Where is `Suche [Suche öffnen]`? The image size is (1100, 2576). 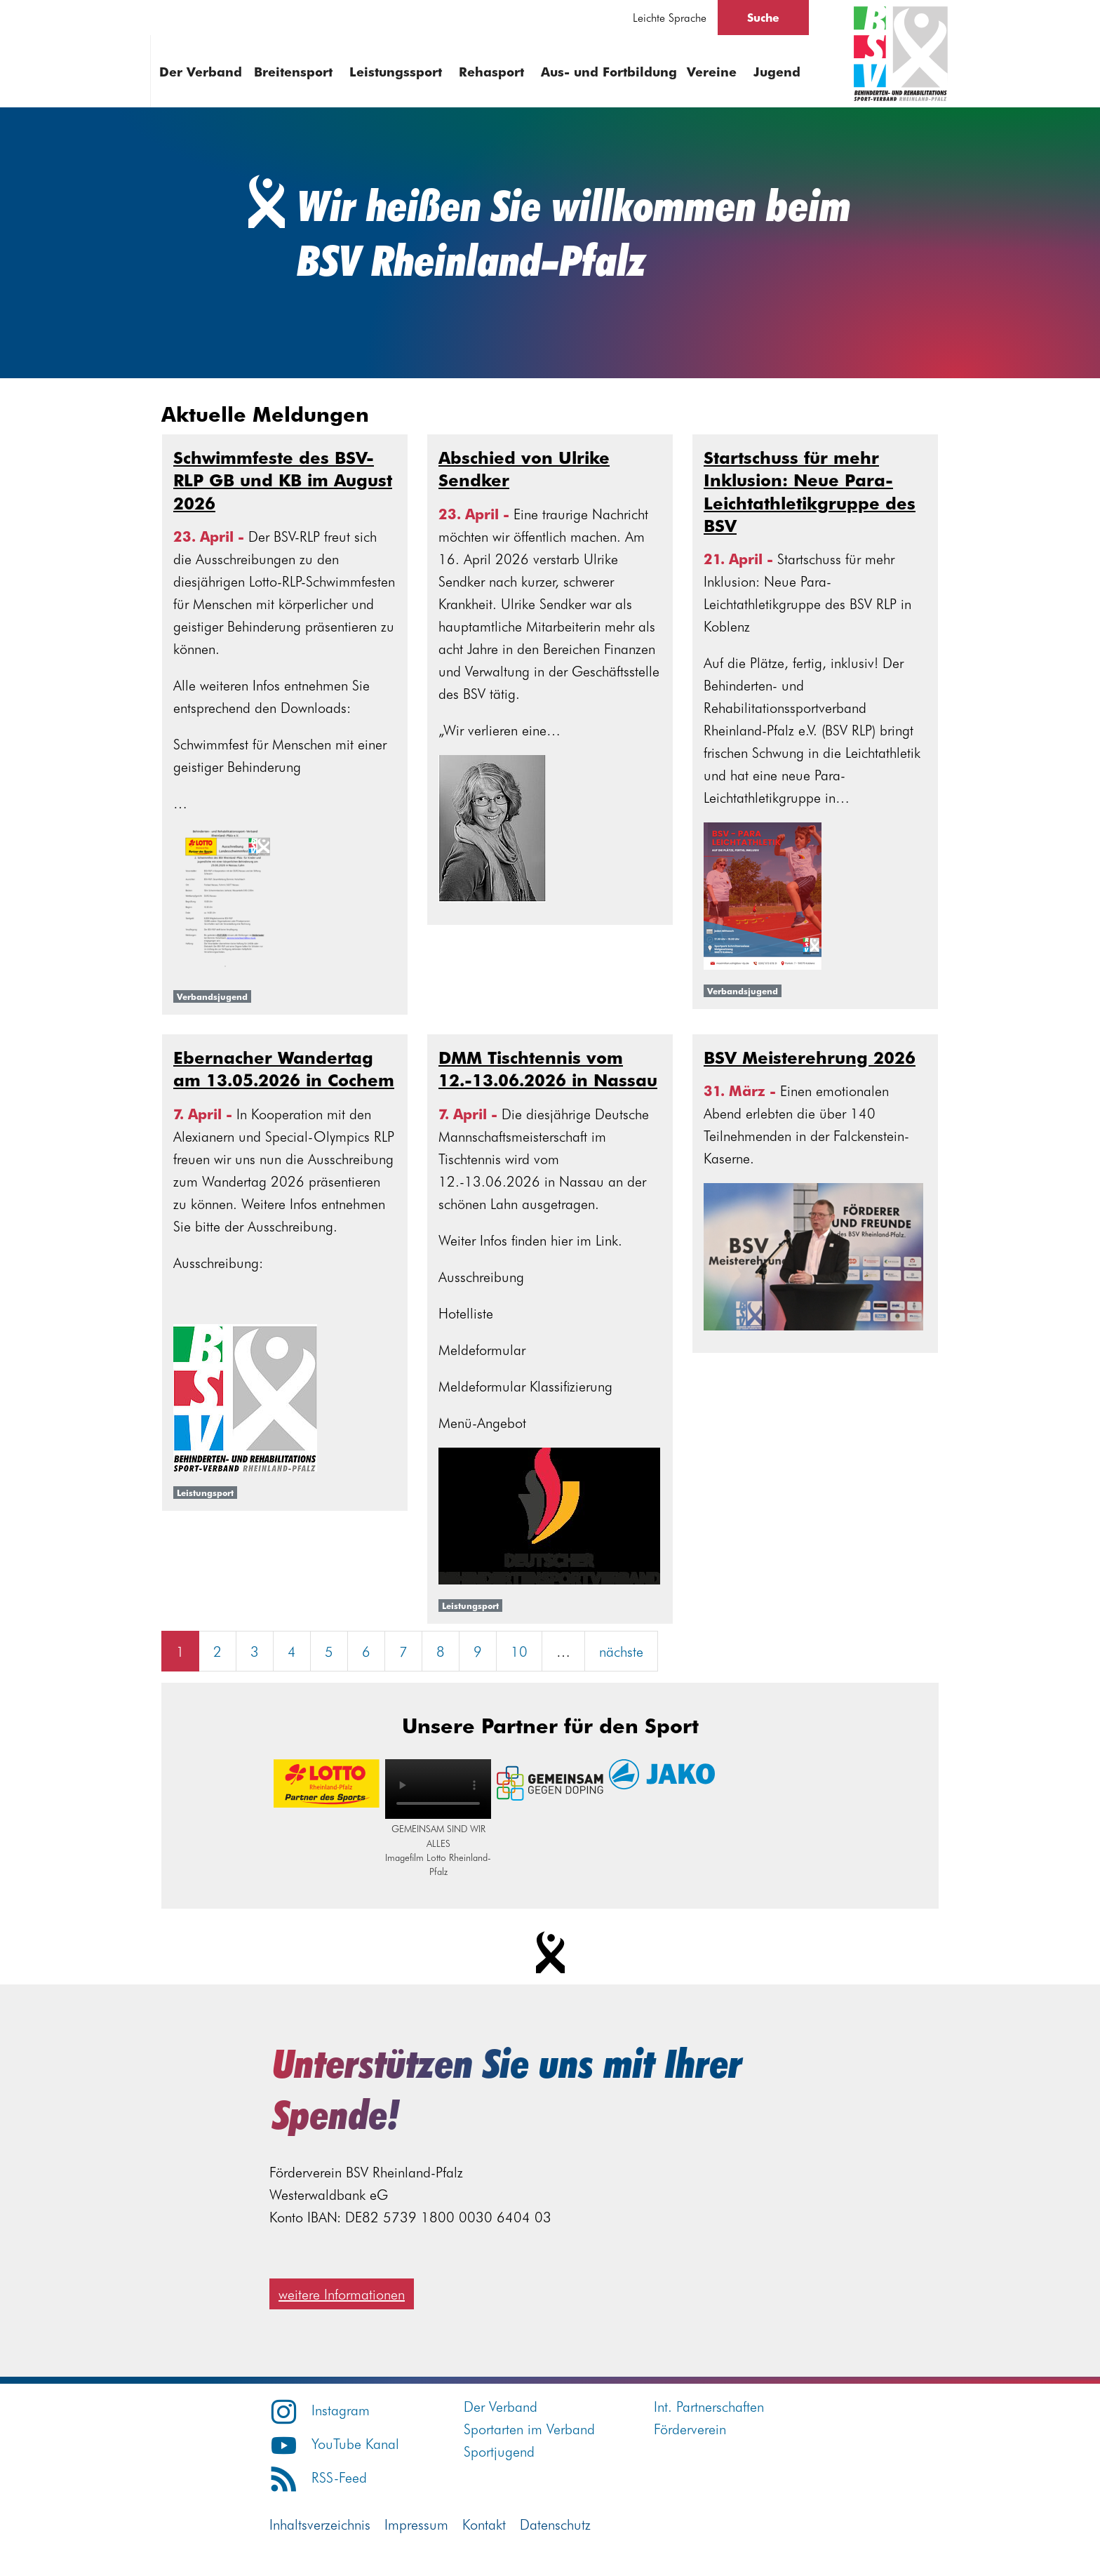 Suche [Suche öffnen] is located at coordinates (763, 17).